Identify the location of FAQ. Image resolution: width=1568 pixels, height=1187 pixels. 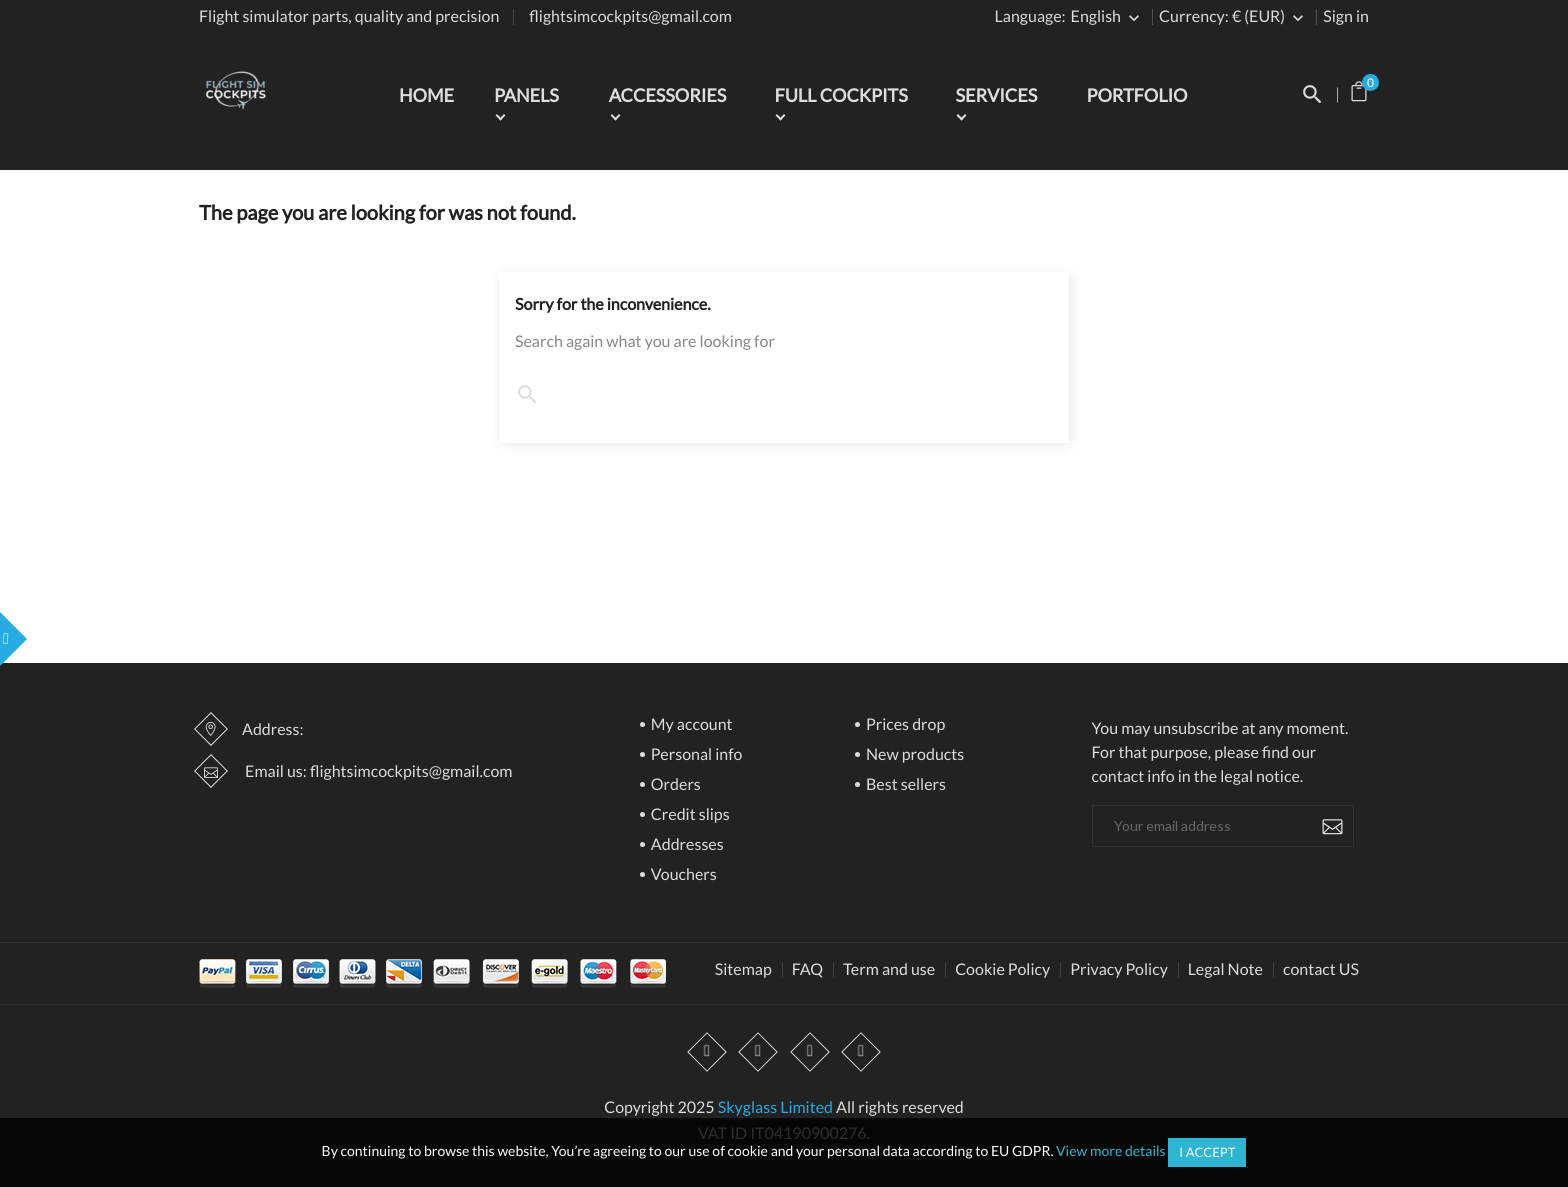
(807, 970).